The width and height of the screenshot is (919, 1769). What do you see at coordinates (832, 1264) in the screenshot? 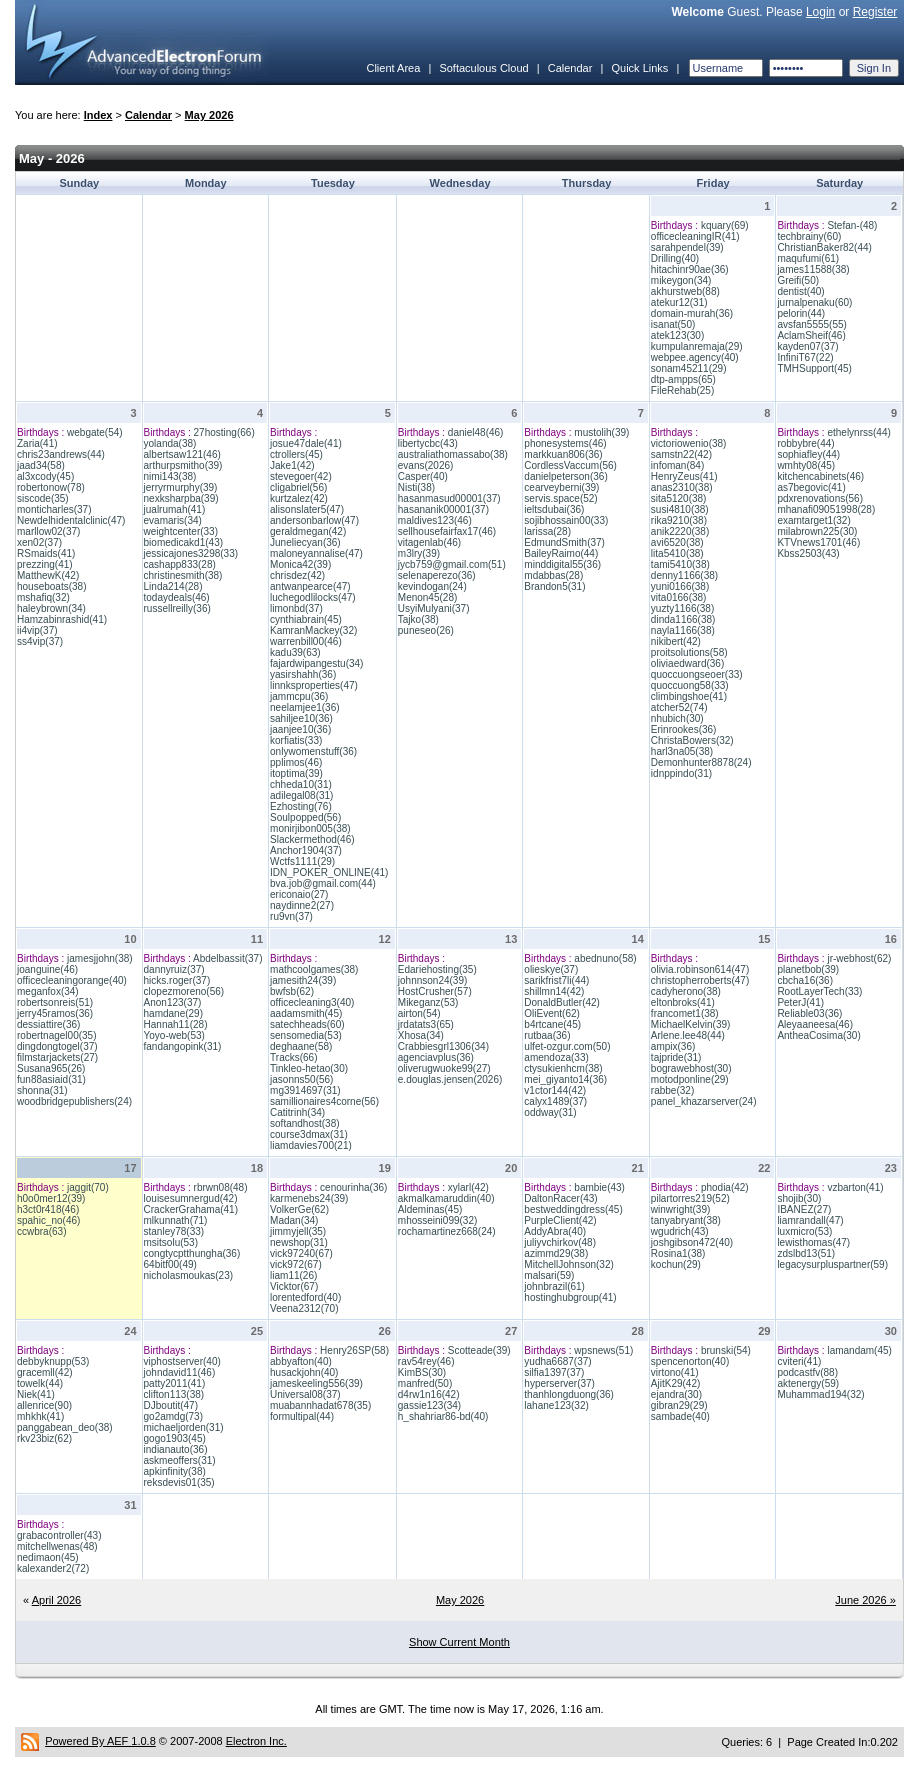
I see `legacysurpluspartner(59)` at bounding box center [832, 1264].